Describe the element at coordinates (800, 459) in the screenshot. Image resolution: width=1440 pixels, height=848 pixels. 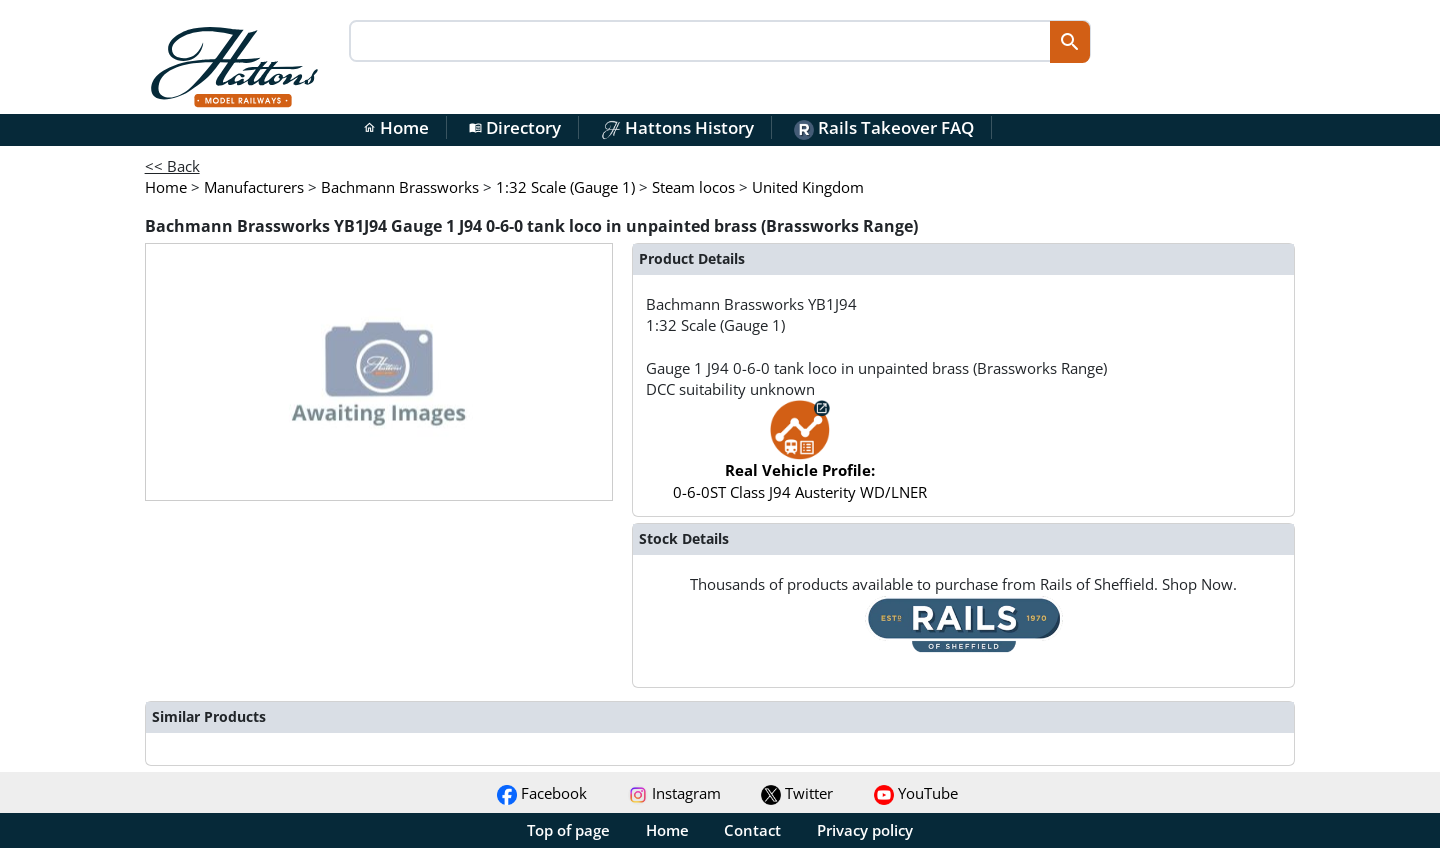
I see `0-6-0ST Class J94 Austerity WD/LNER` at that location.